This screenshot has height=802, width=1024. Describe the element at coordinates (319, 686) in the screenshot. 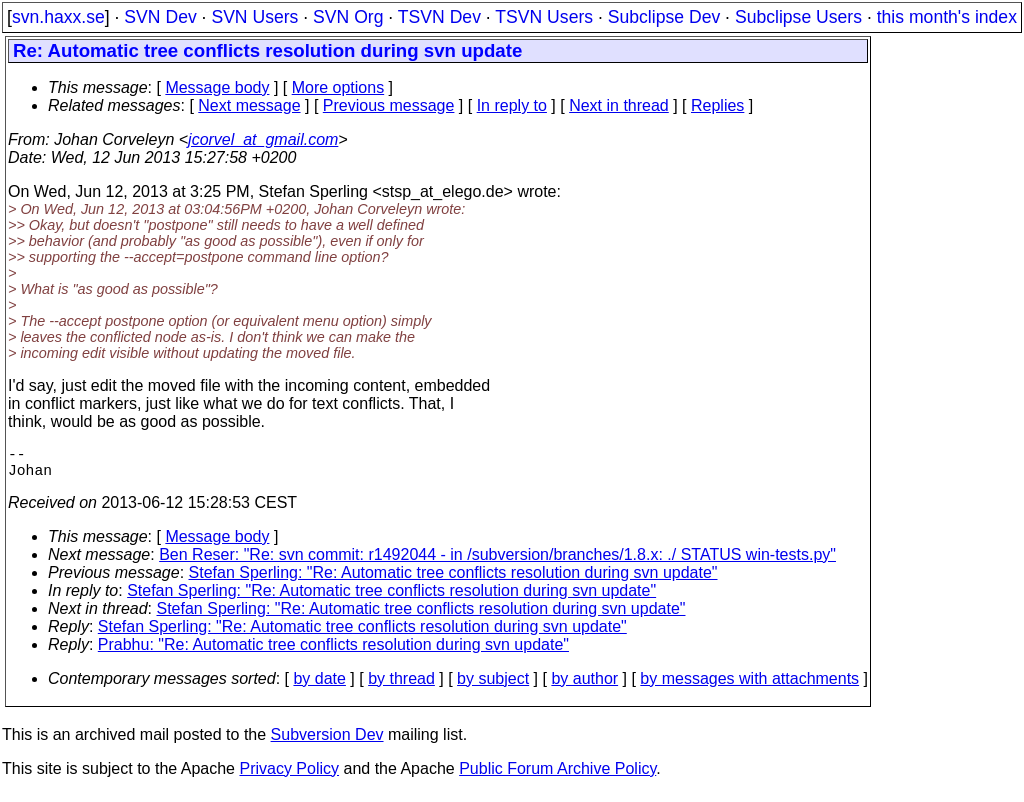

I see `by date` at that location.